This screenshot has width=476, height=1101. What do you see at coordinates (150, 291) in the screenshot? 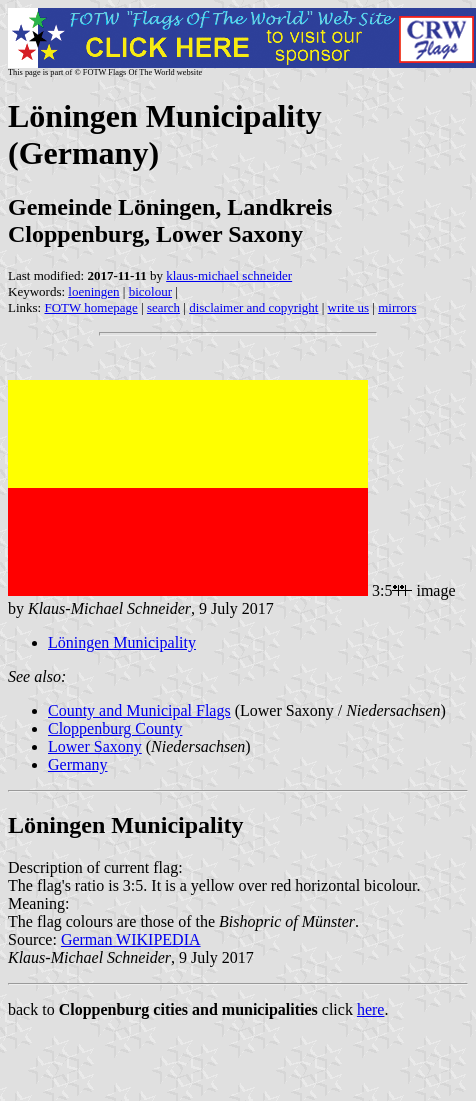
I see `bicolour` at bounding box center [150, 291].